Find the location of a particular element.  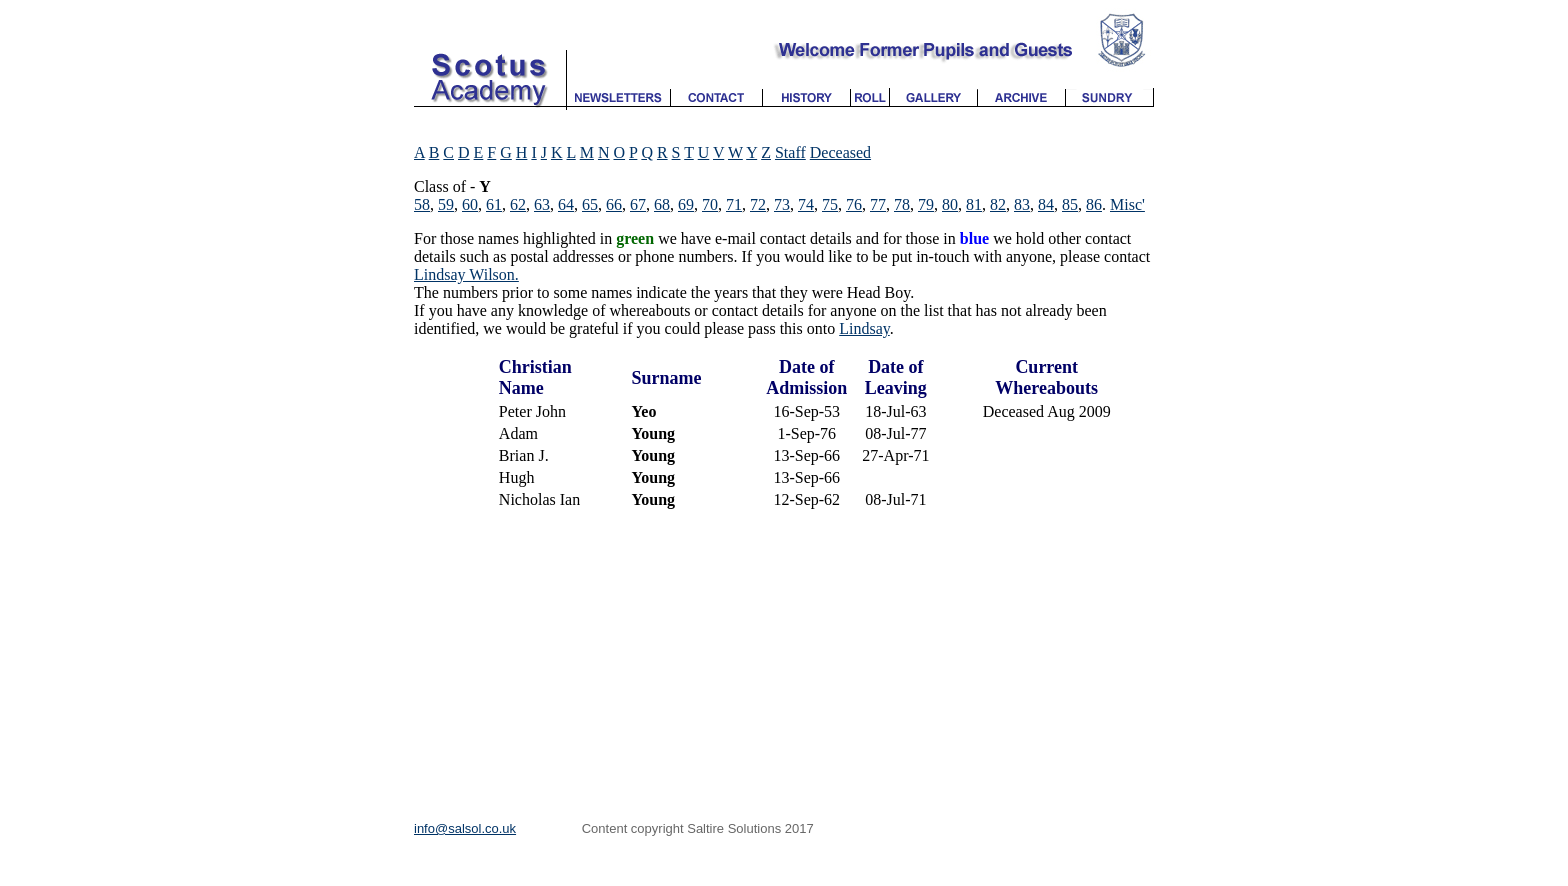

67 is located at coordinates (638, 204).